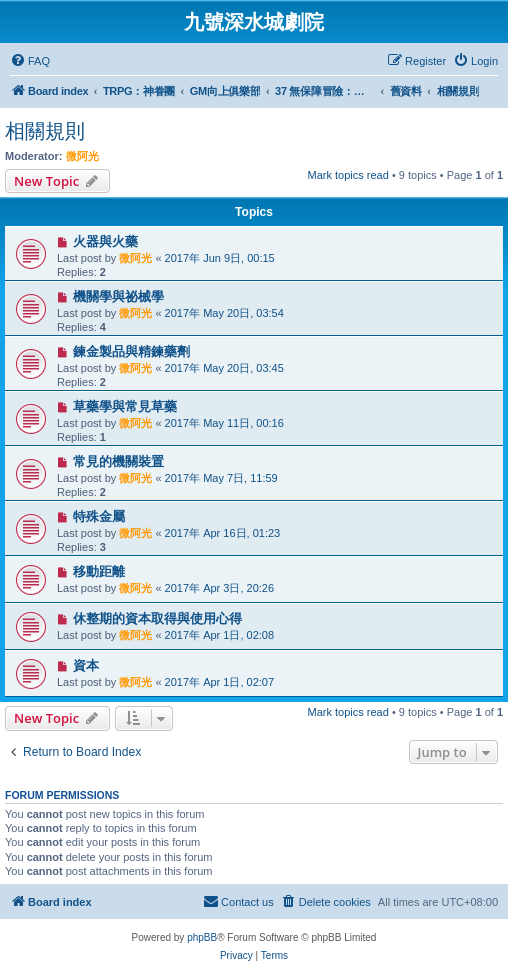  What do you see at coordinates (105, 241) in the screenshot?
I see `火器與火藥` at bounding box center [105, 241].